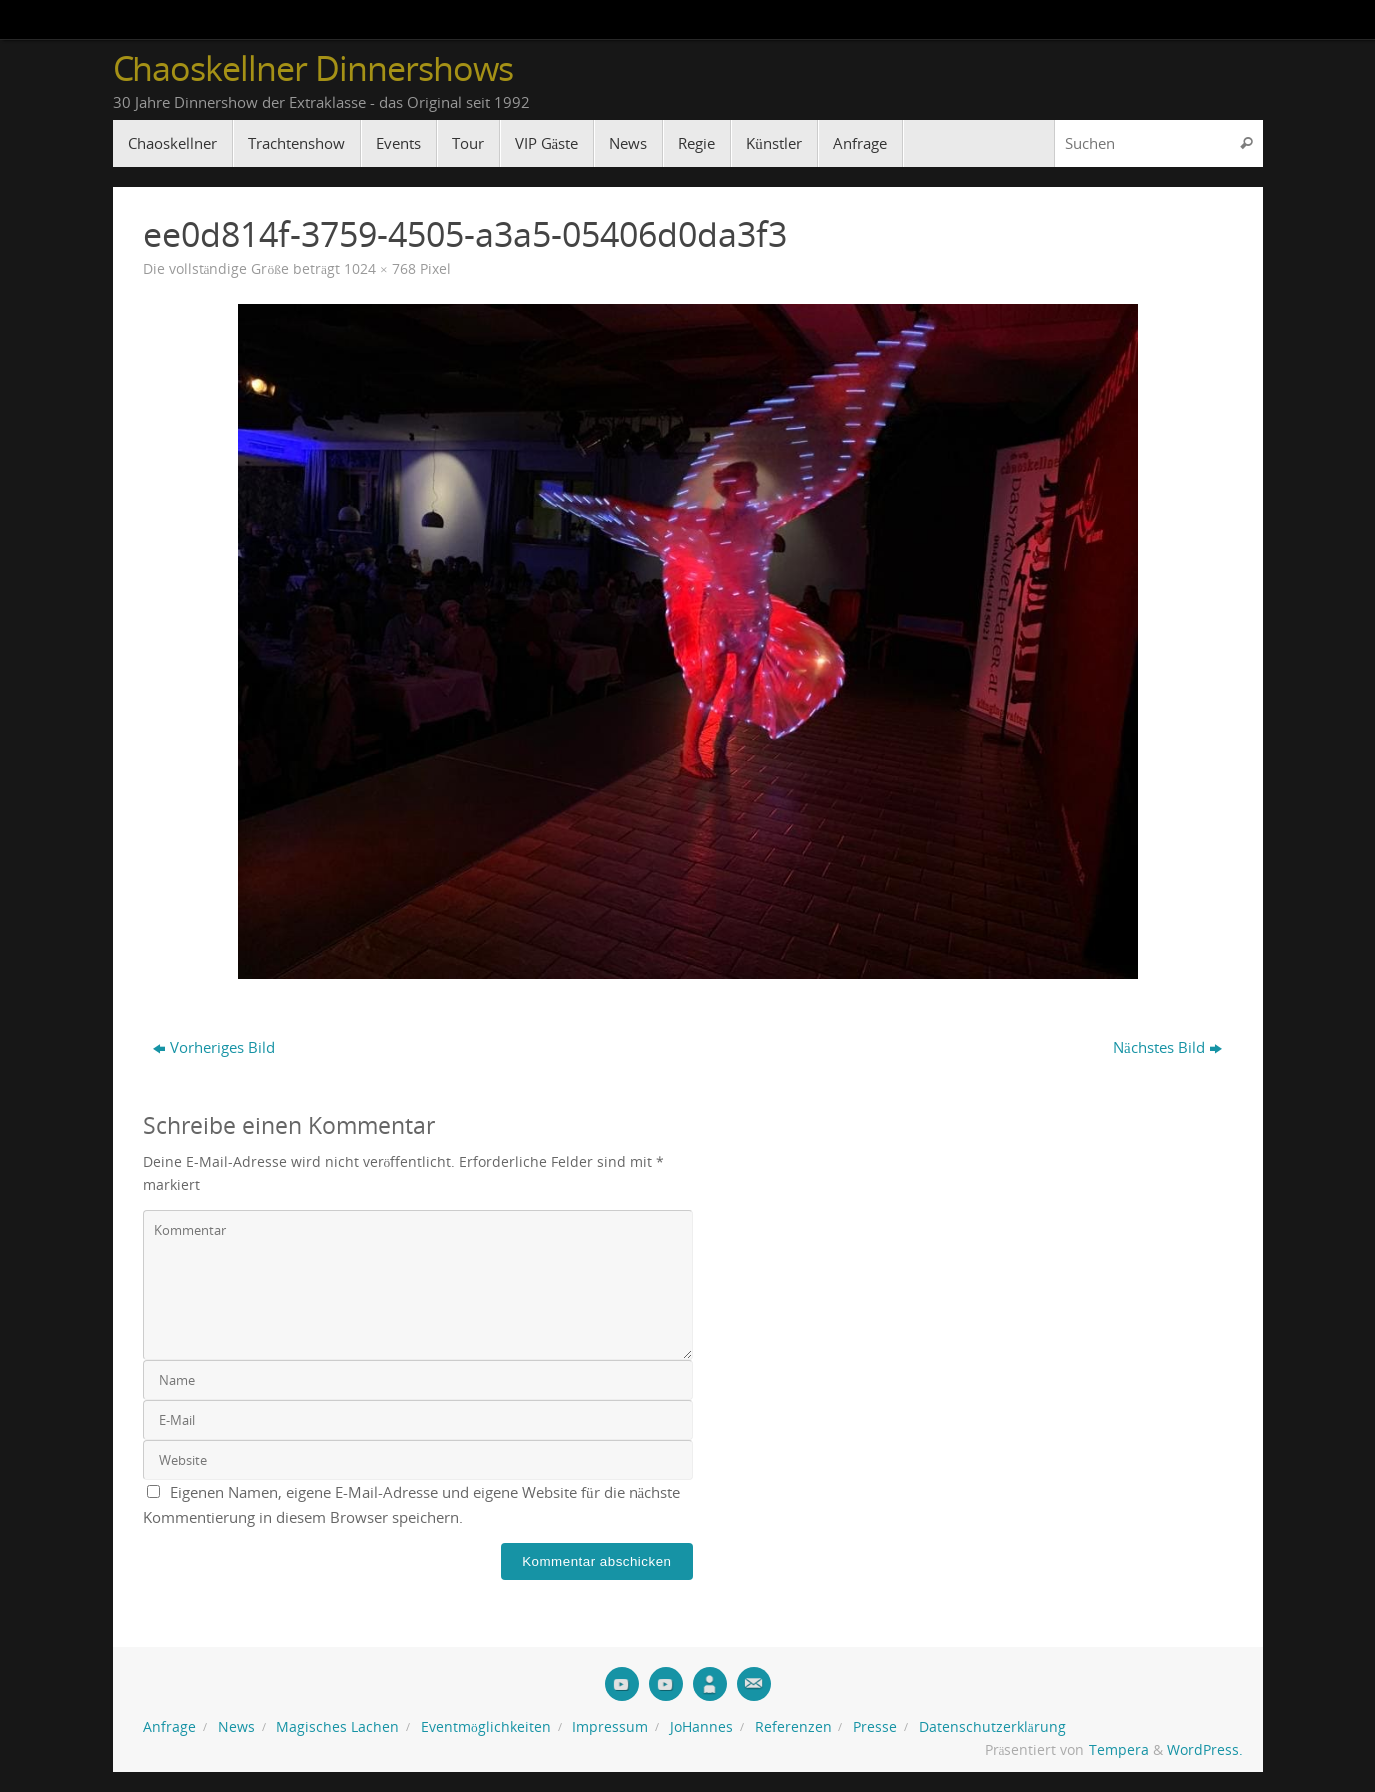  Describe the element at coordinates (380, 269) in the screenshot. I see `1024 × 768` at that location.